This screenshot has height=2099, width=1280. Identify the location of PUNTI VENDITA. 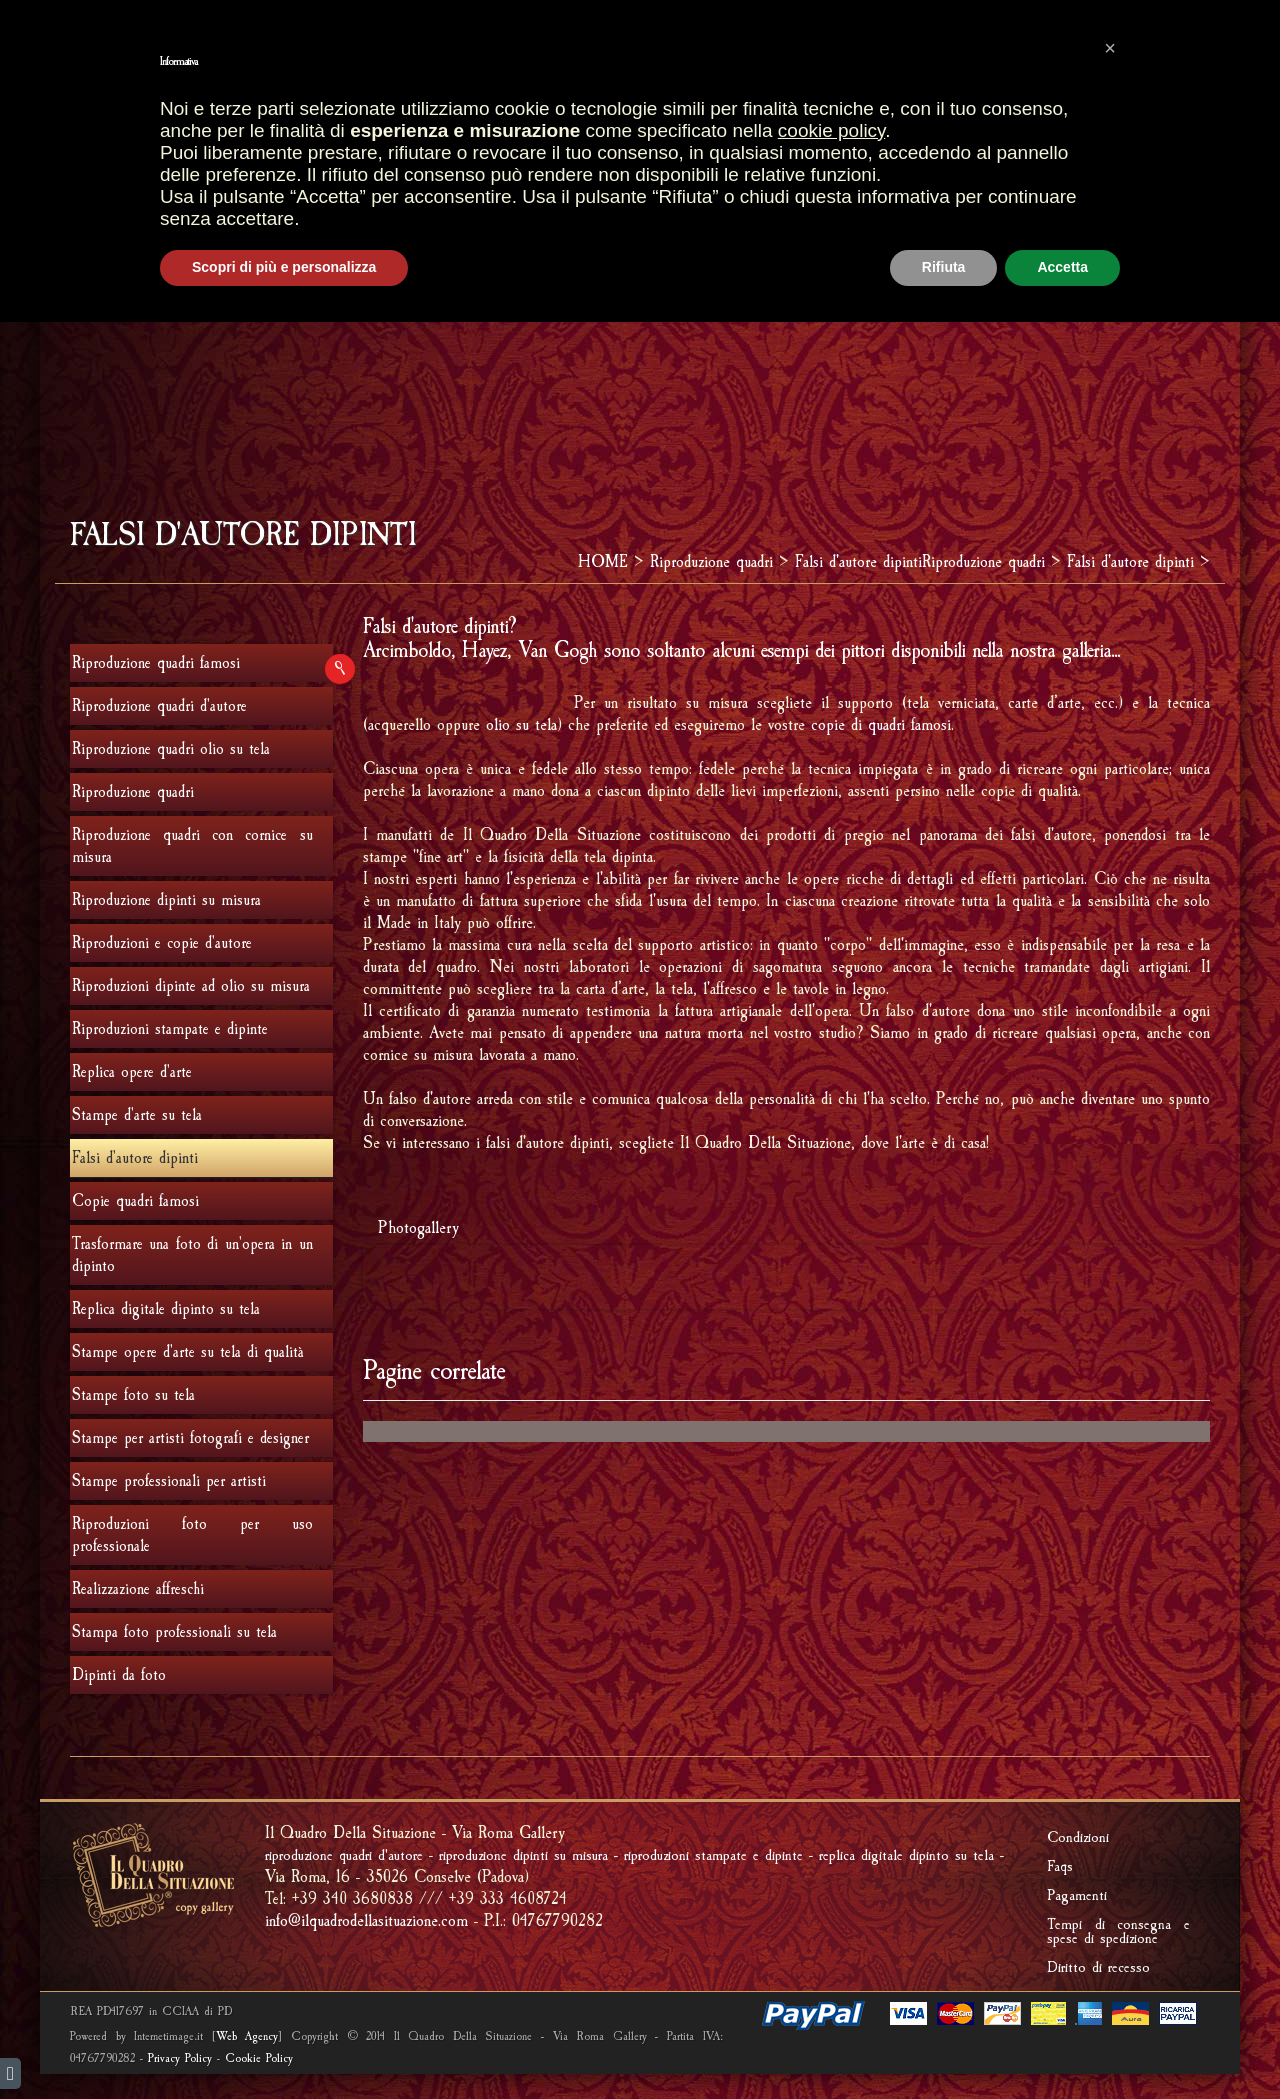
(481, 129).